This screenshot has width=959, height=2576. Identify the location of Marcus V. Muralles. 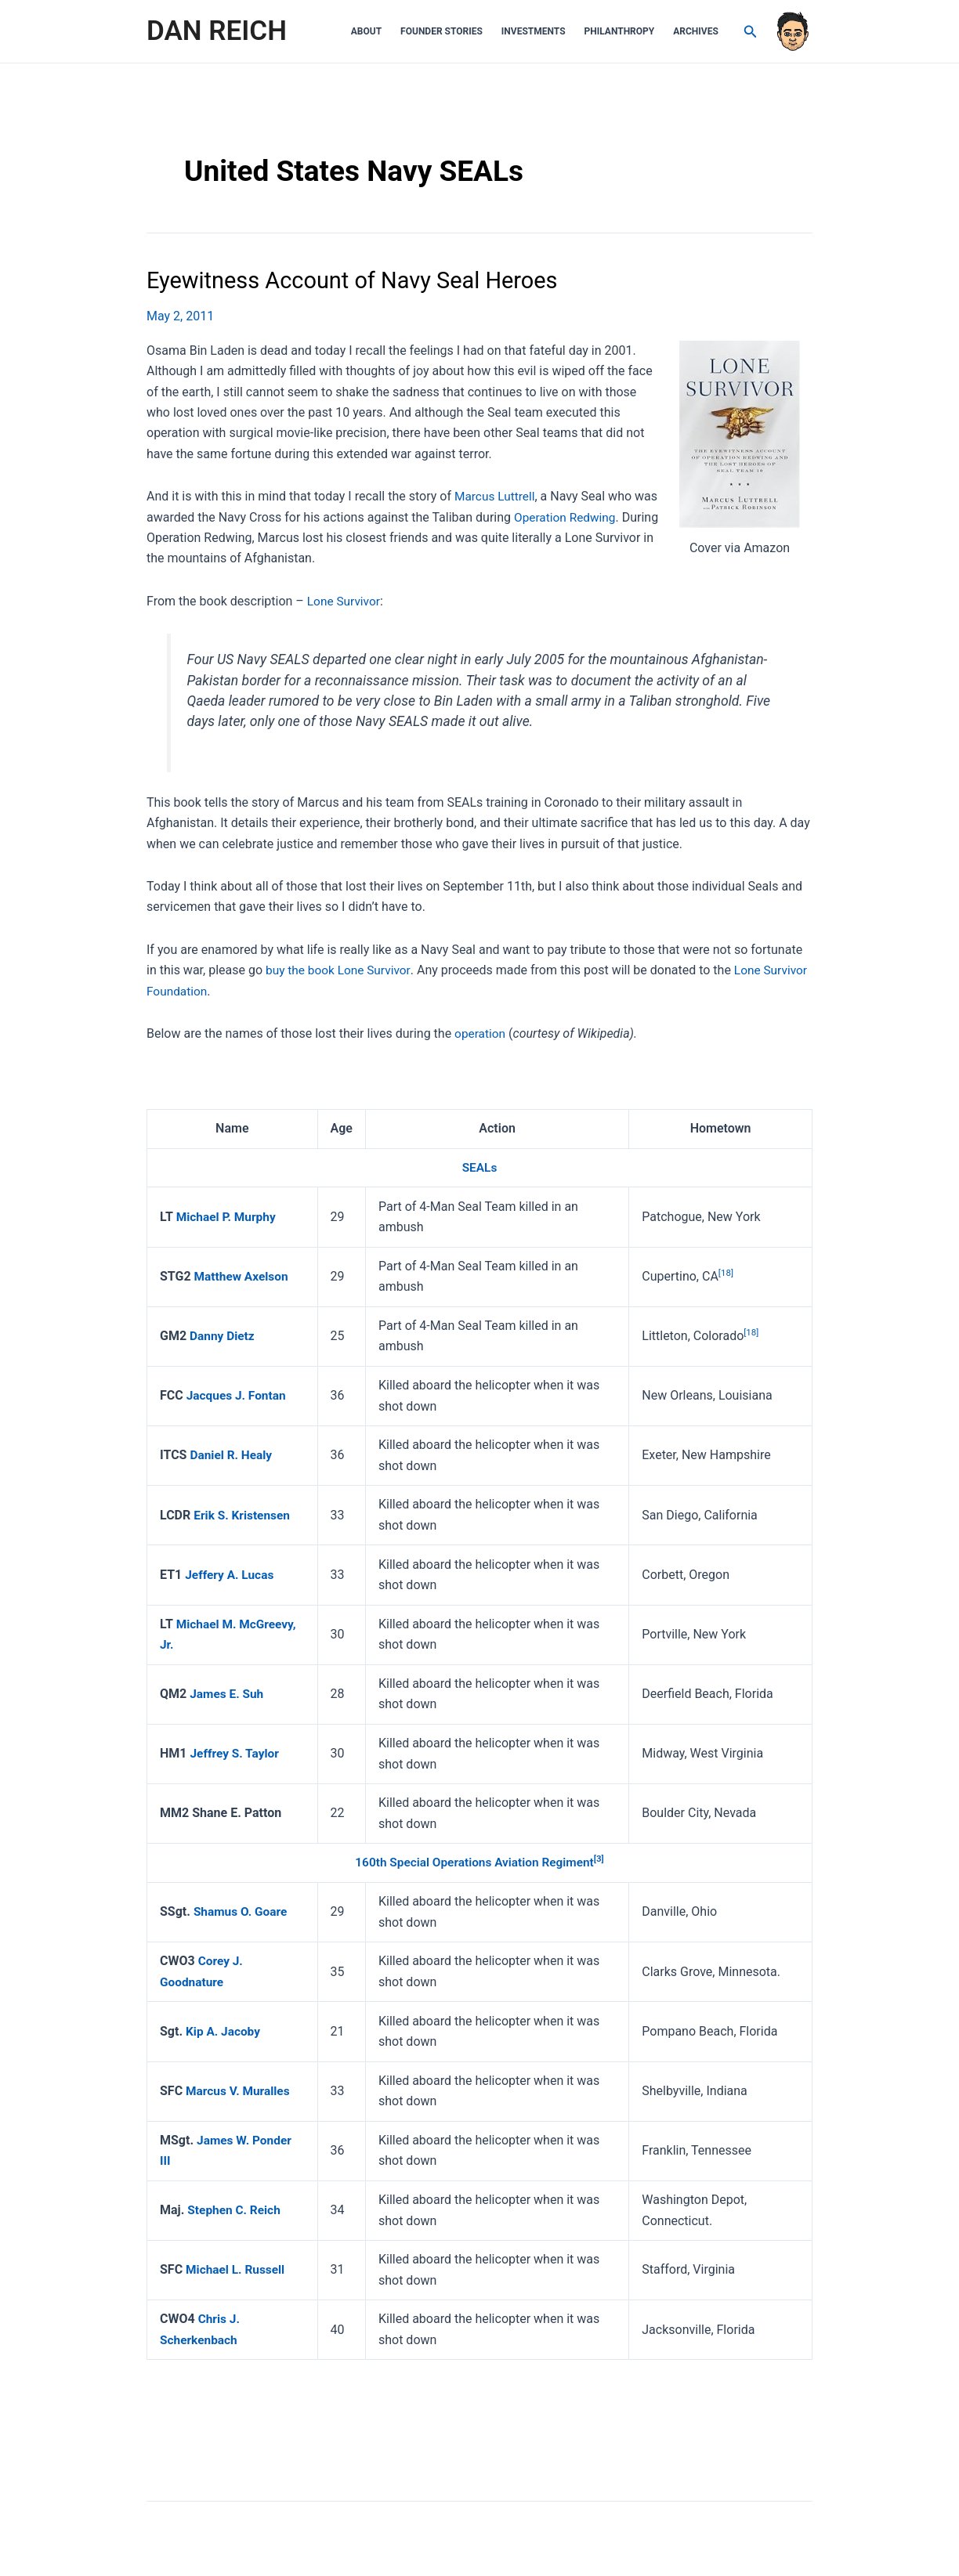
(240, 2090).